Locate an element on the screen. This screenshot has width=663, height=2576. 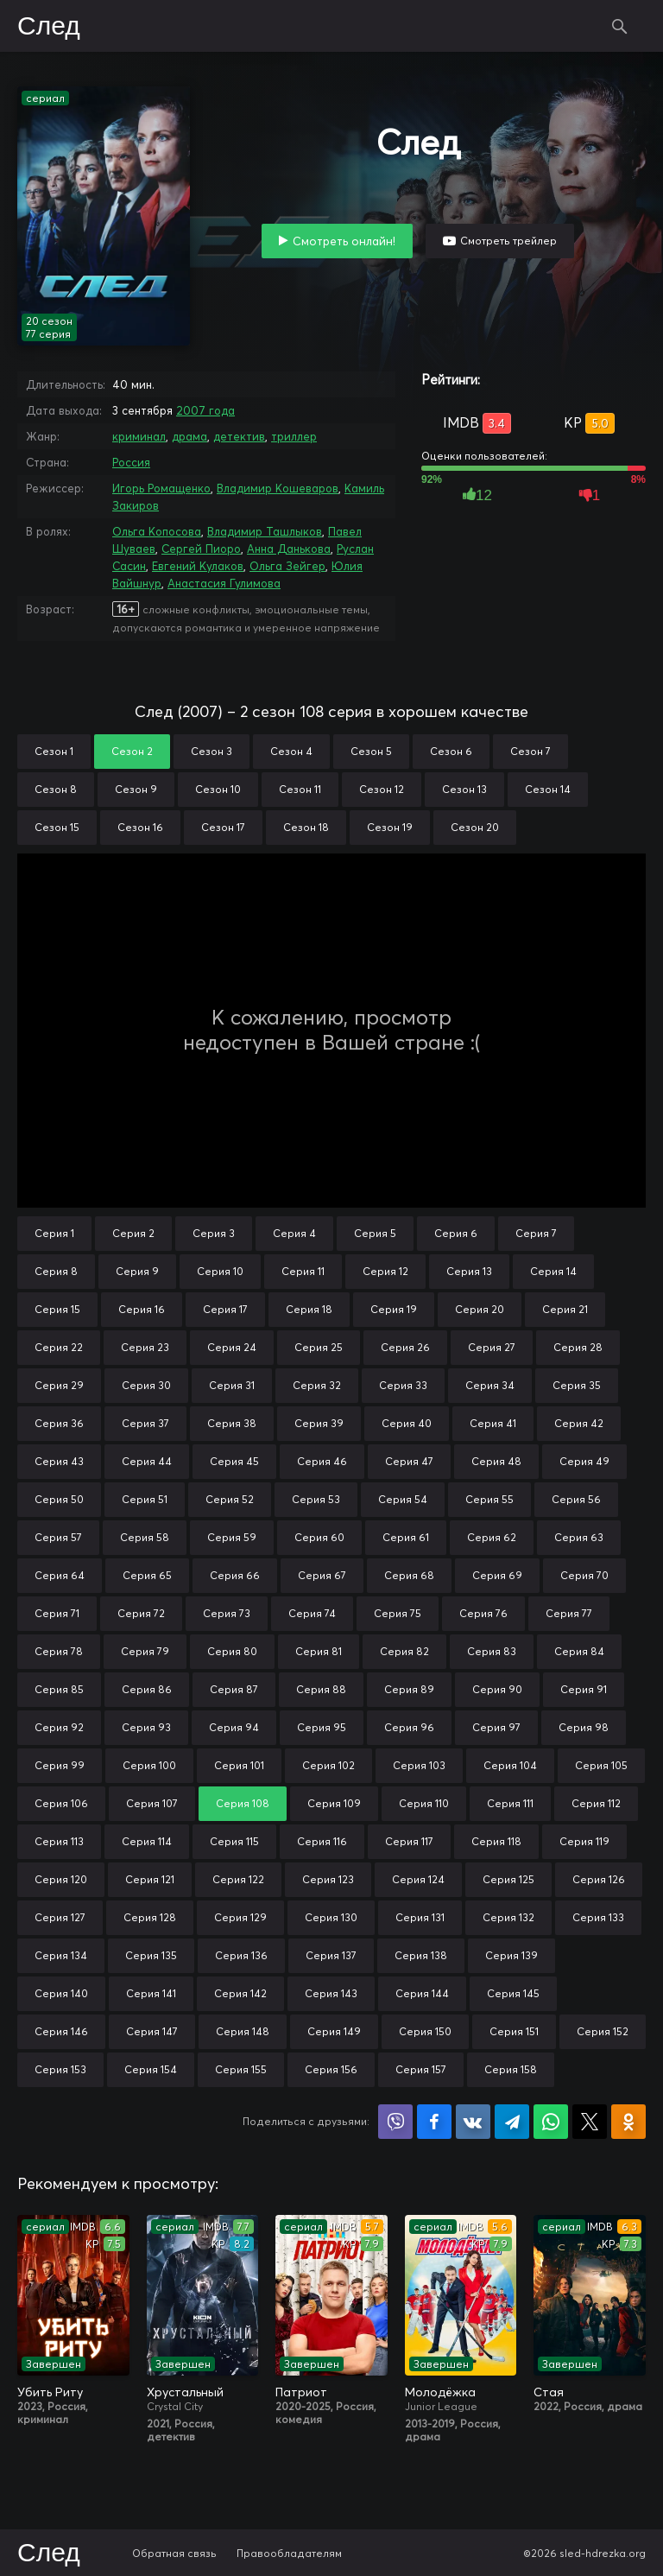
Серия 113 is located at coordinates (59, 1841).